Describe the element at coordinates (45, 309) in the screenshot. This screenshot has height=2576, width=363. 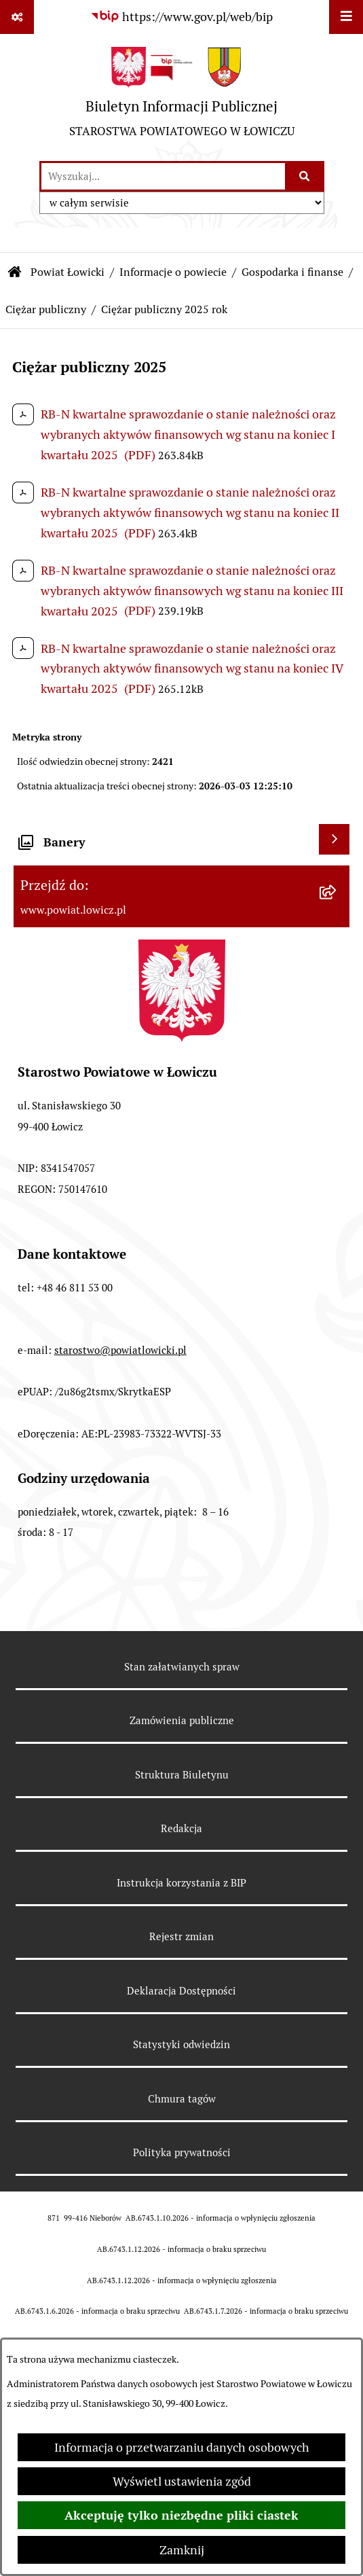
I see `Ciężar publiczny` at that location.